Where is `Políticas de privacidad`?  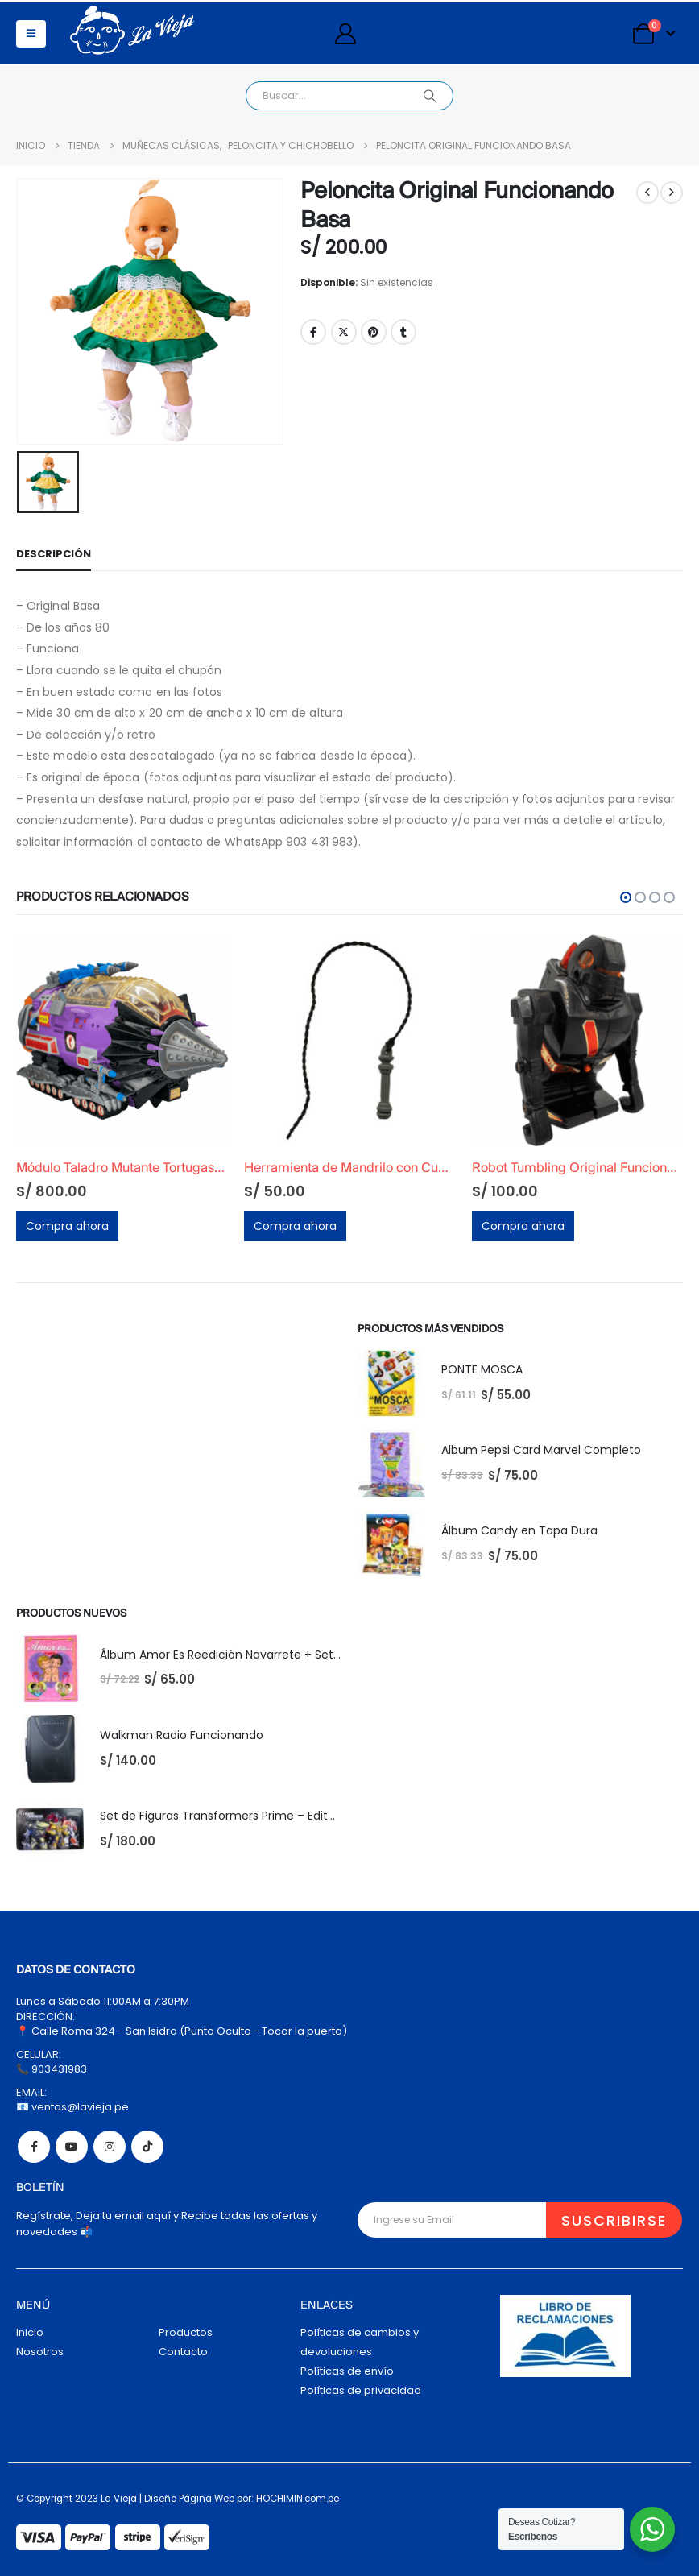
Políticas de privacidad is located at coordinates (360, 2390).